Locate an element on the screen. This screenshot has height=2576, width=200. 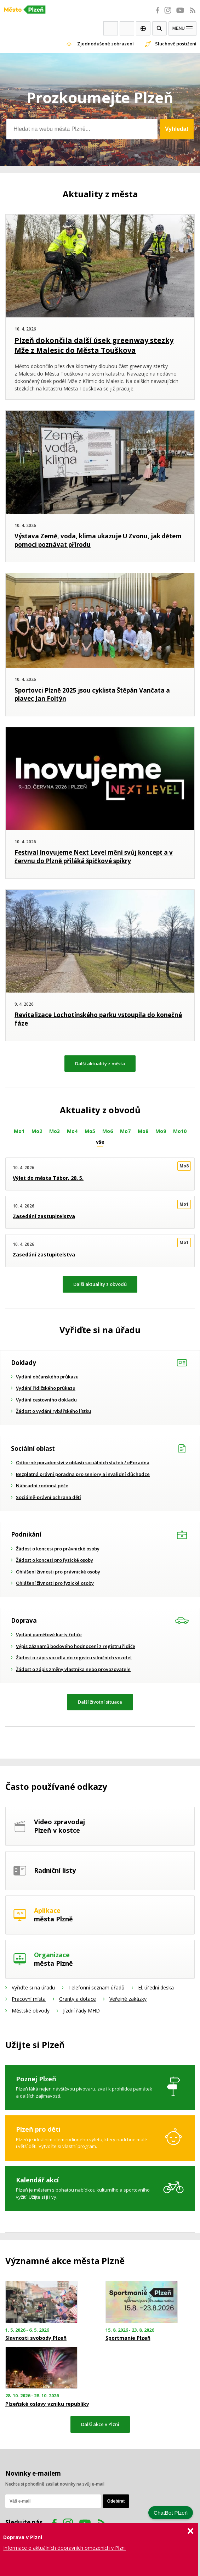
Další akce v Plzni is located at coordinates (100, 2424).